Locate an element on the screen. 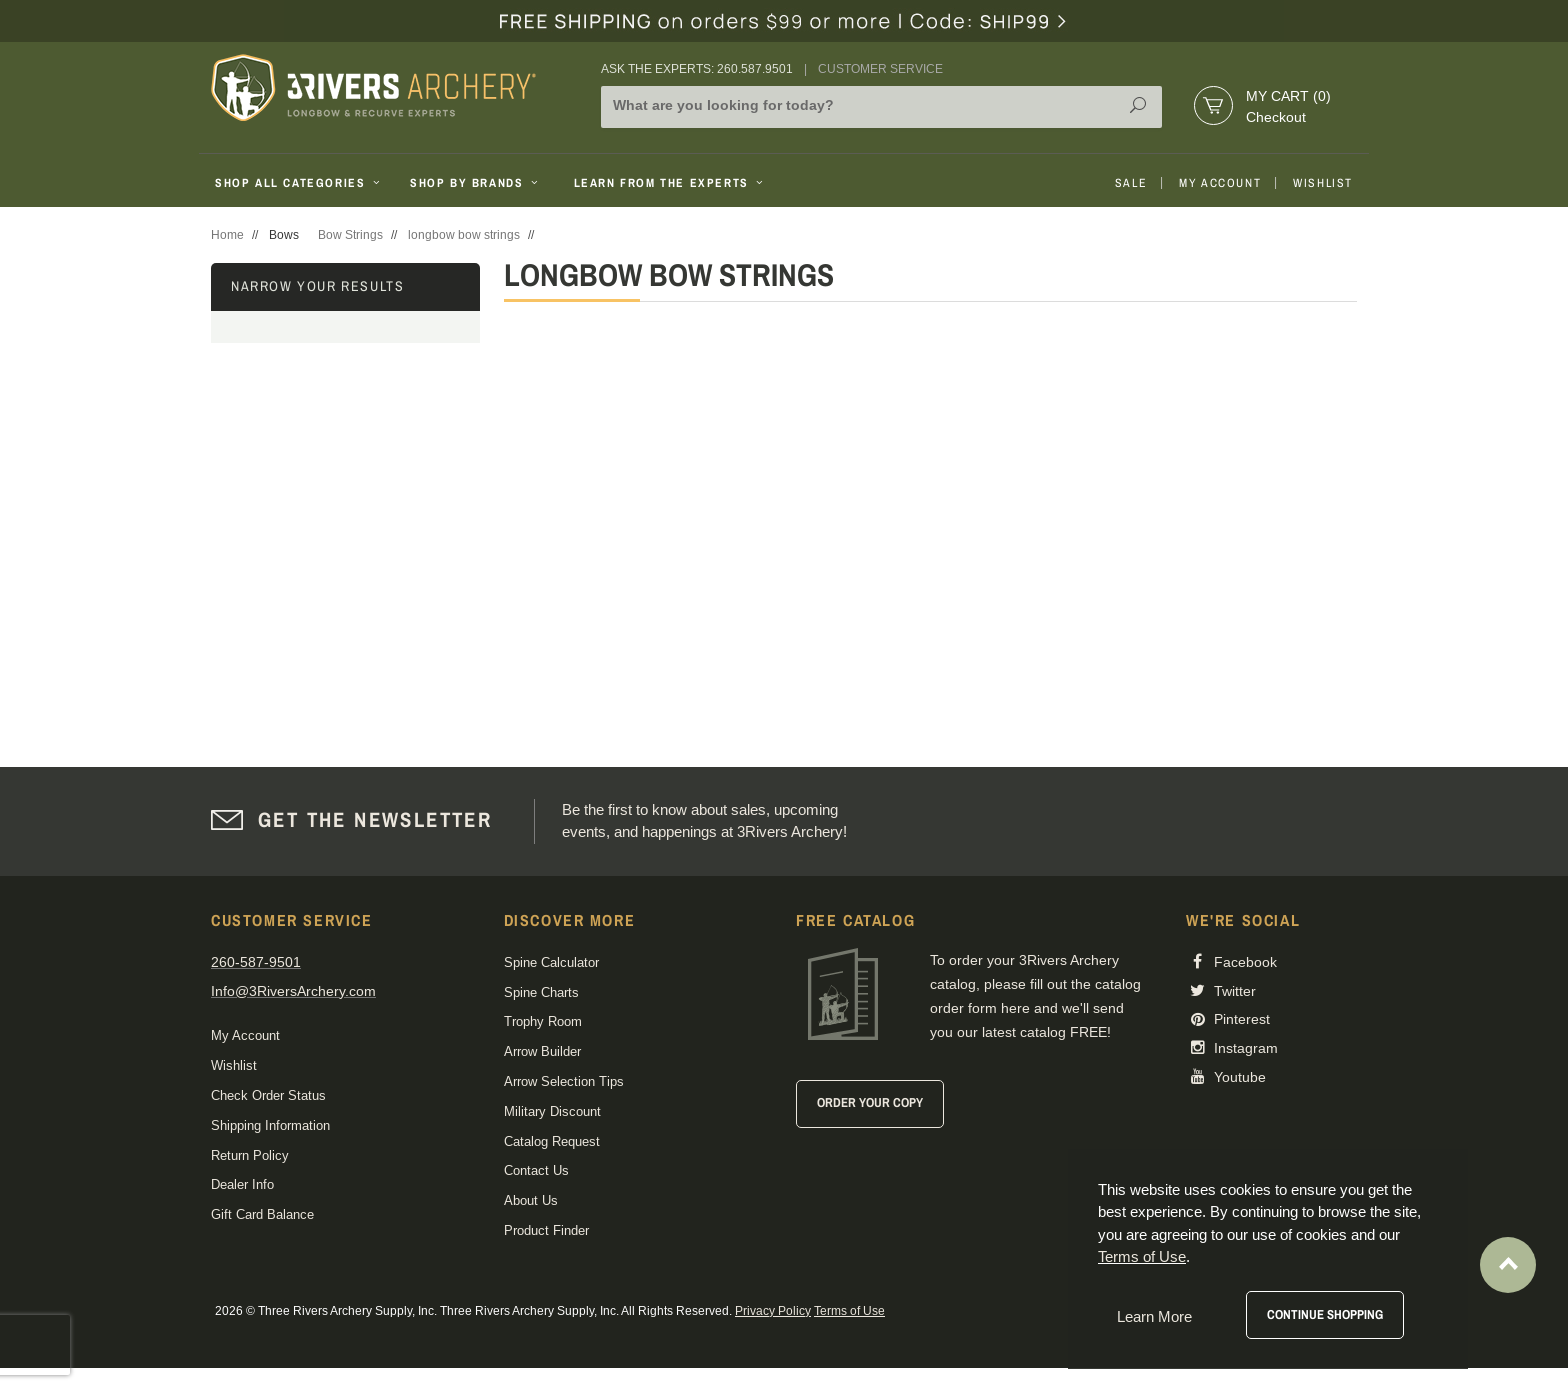  Shipping Information is located at coordinates (270, 1125).